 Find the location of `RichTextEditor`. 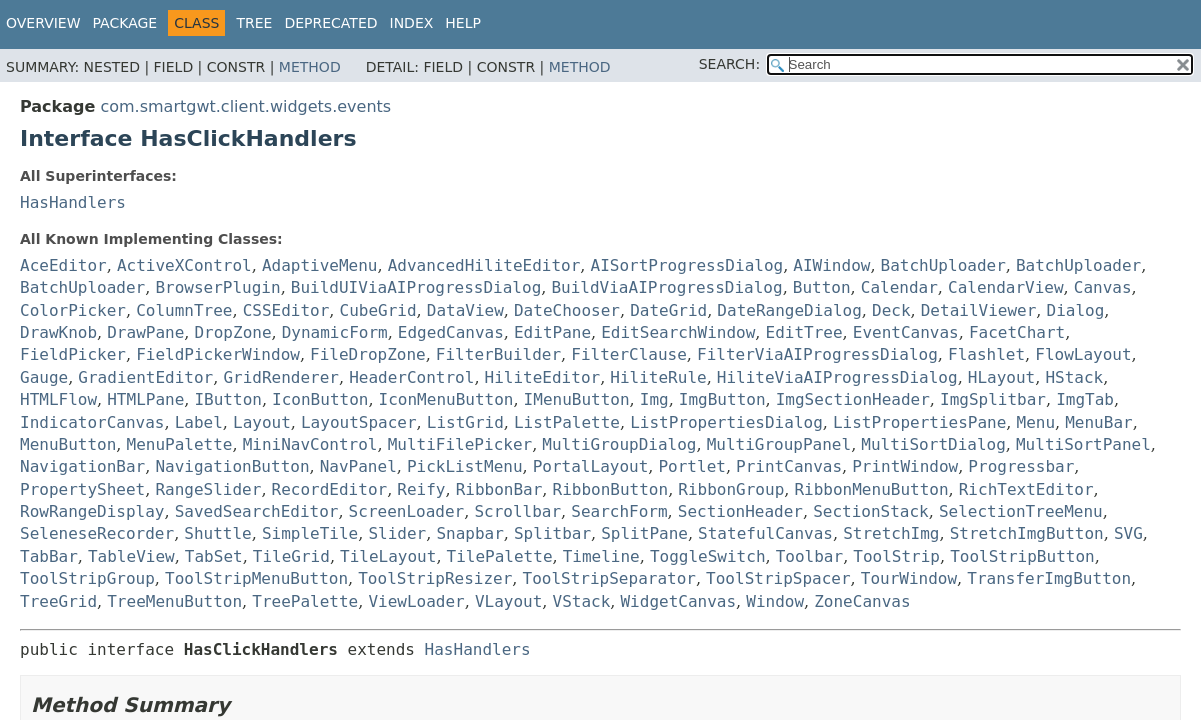

RichTextEditor is located at coordinates (1026, 489).